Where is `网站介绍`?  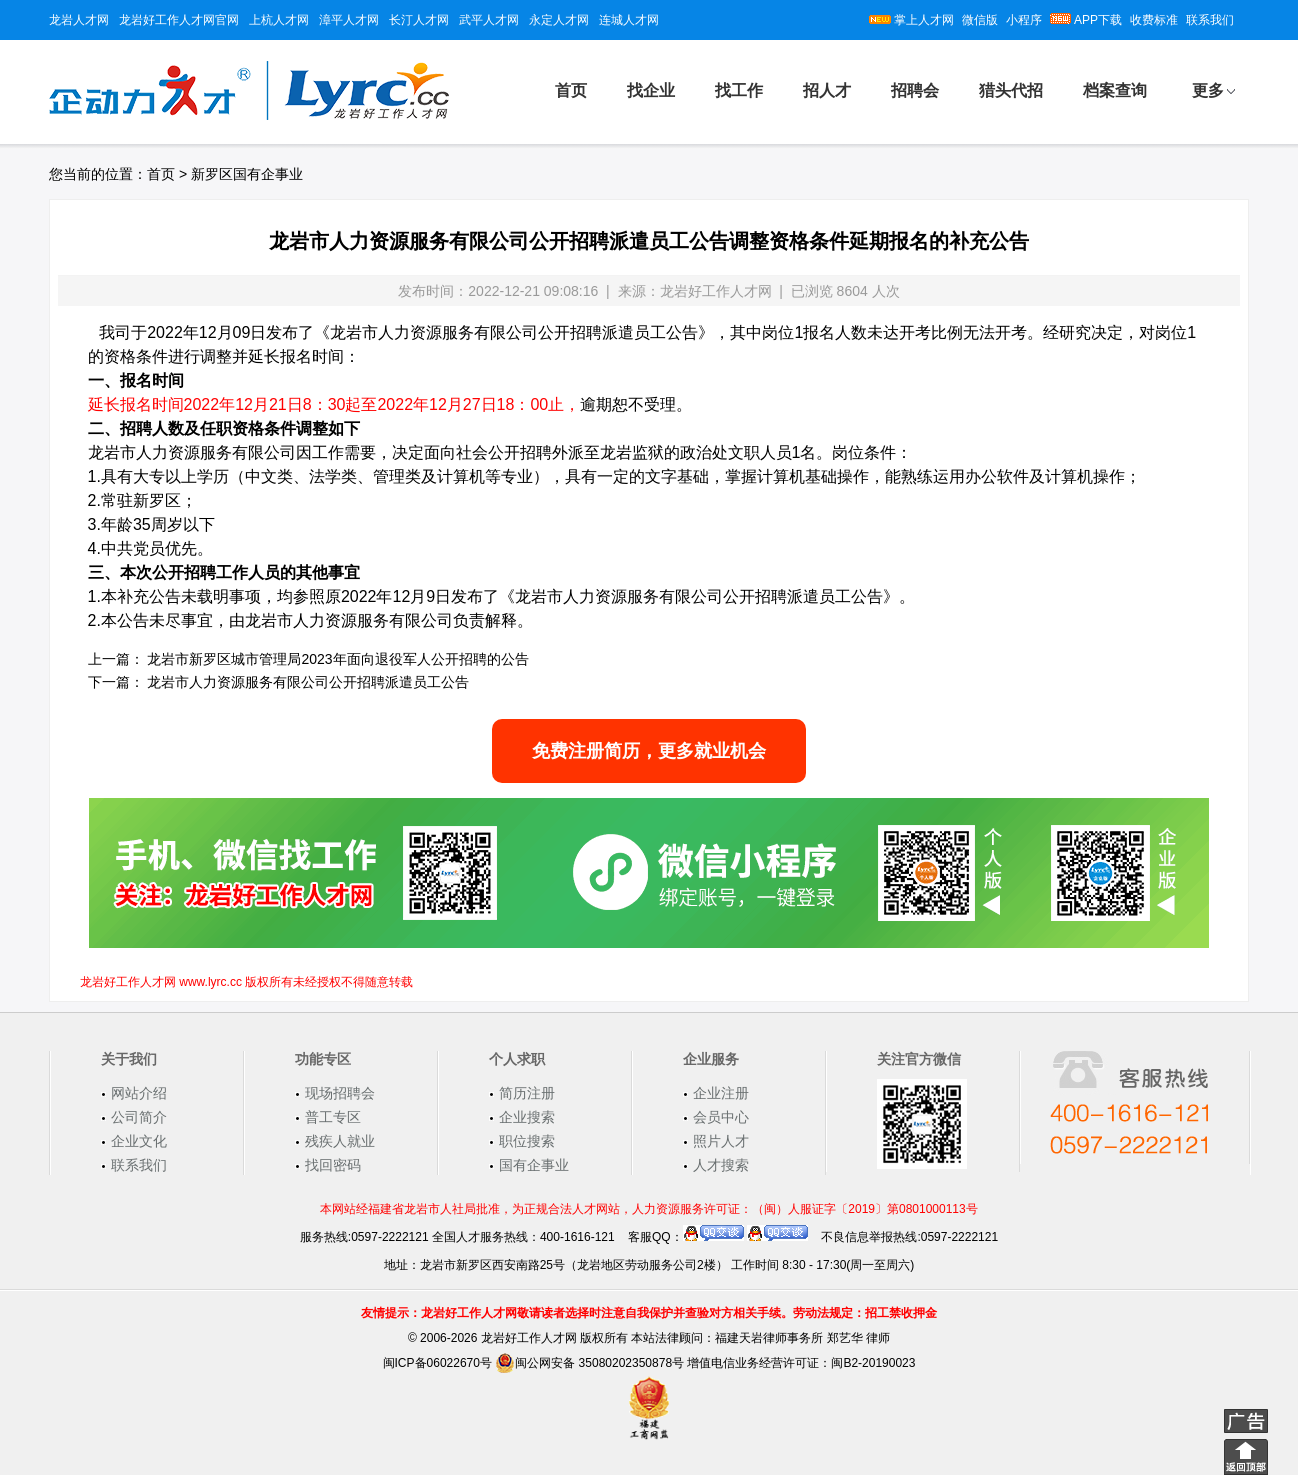 网站介绍 is located at coordinates (139, 1093).